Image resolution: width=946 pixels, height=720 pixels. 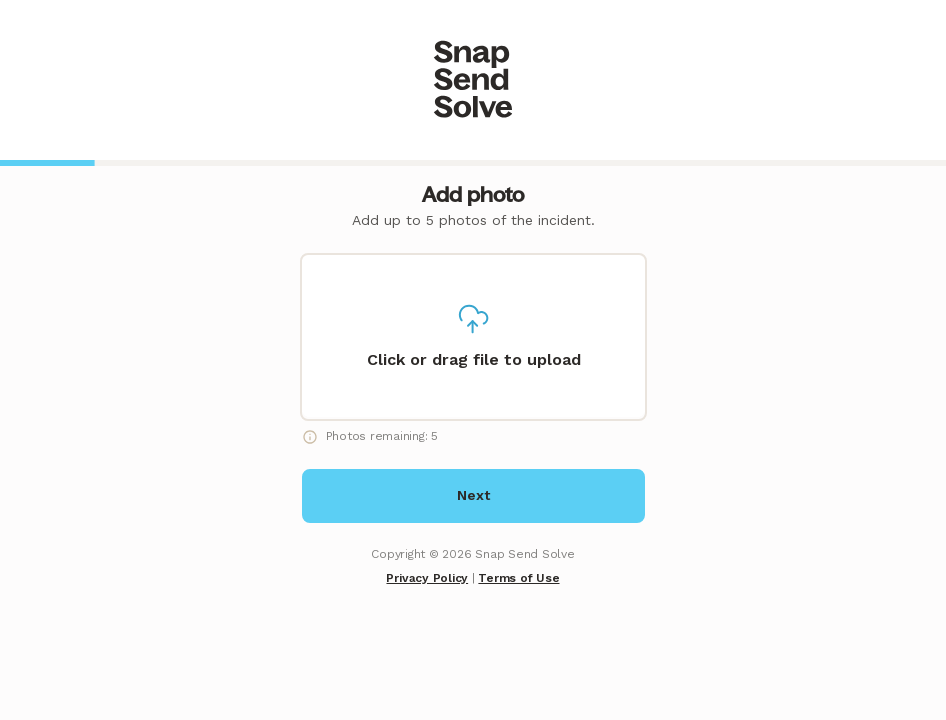 I want to click on Privacy Policy, so click(x=427, y=578).